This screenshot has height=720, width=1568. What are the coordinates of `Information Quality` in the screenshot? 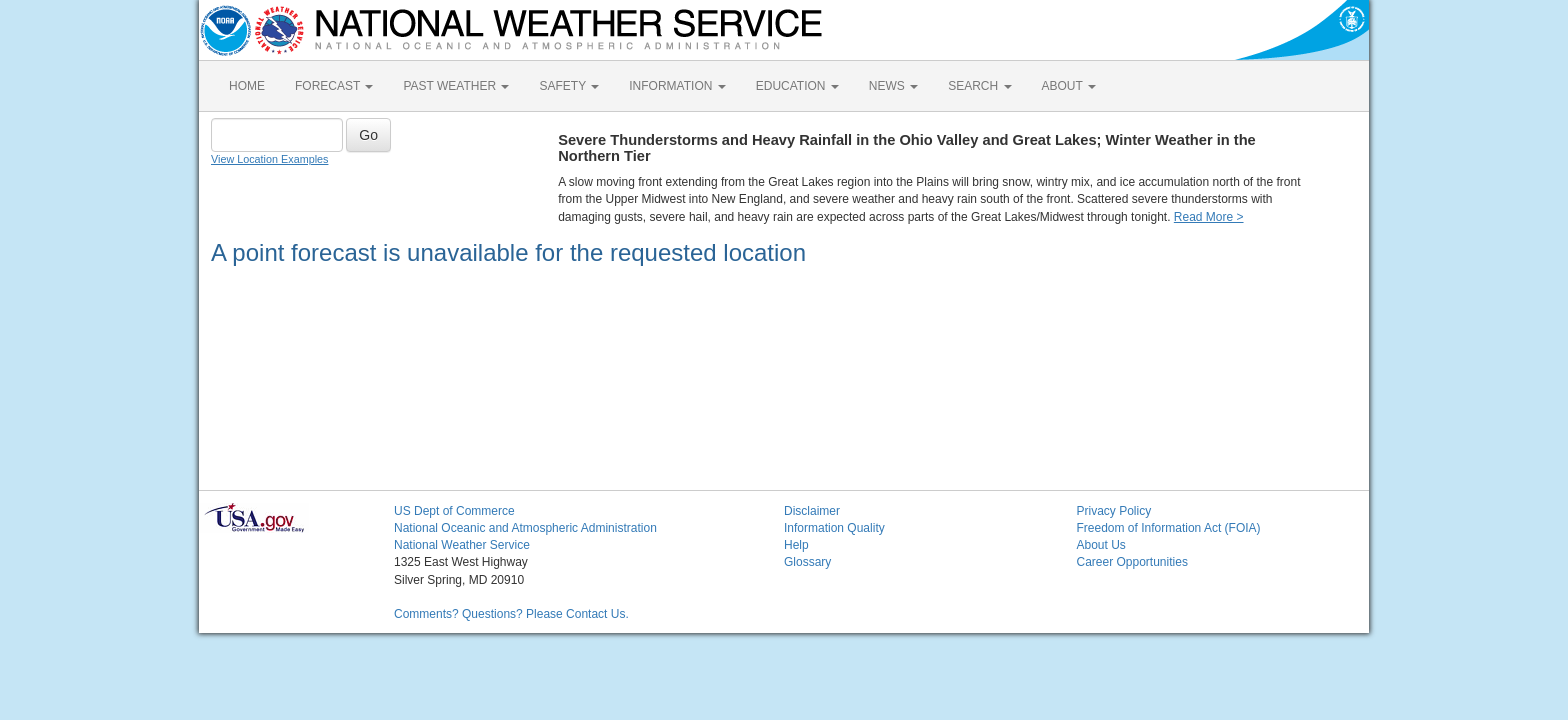 It's located at (834, 528).